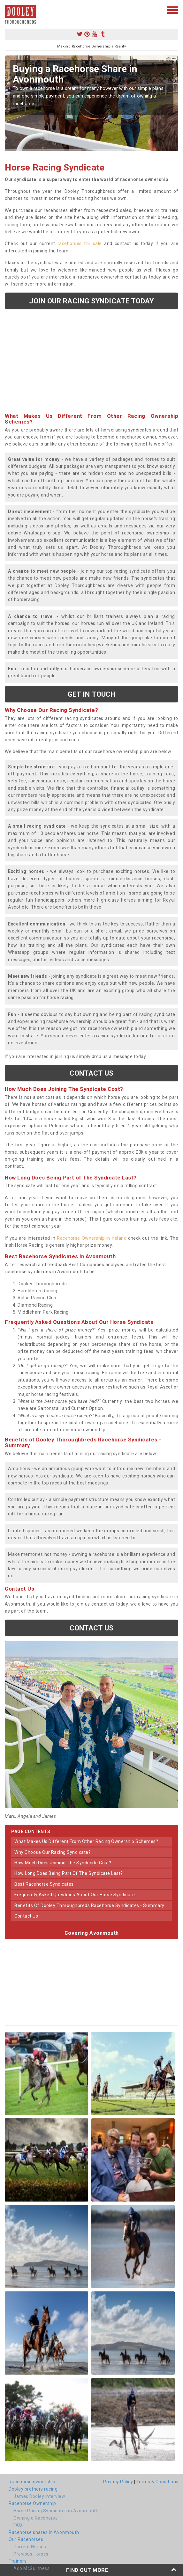 The width and height of the screenshot is (183, 2576). Describe the element at coordinates (32, 2503) in the screenshot. I see `Racehorse Ownership` at that location.